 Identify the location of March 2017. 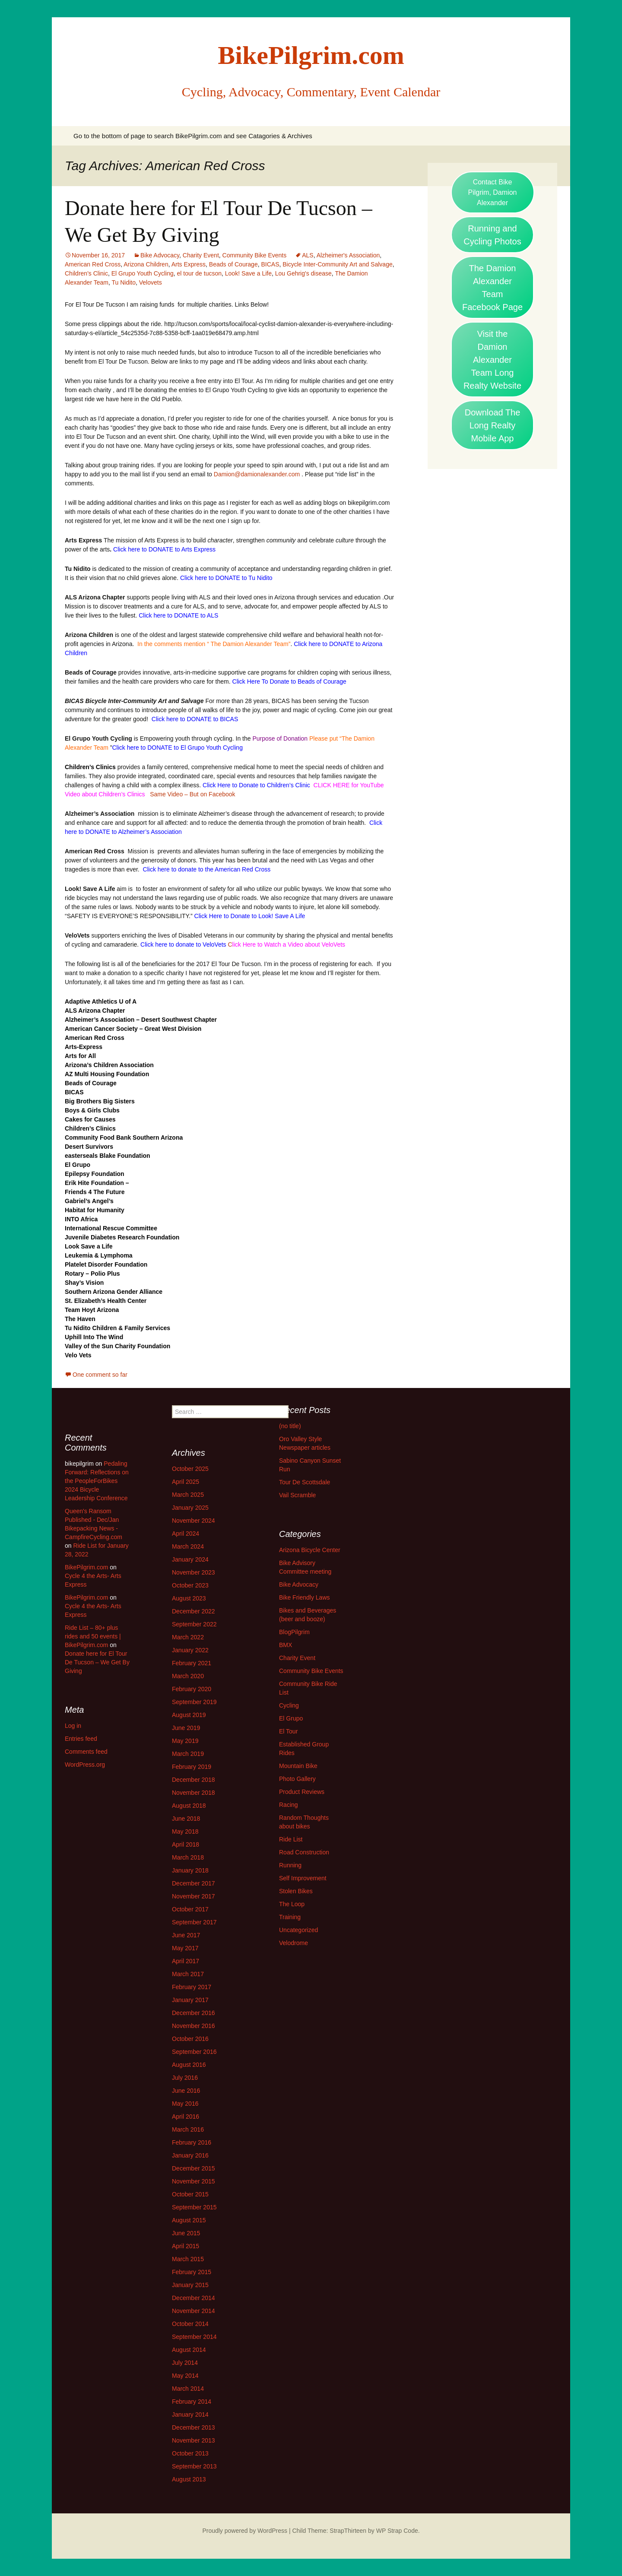
(188, 1974).